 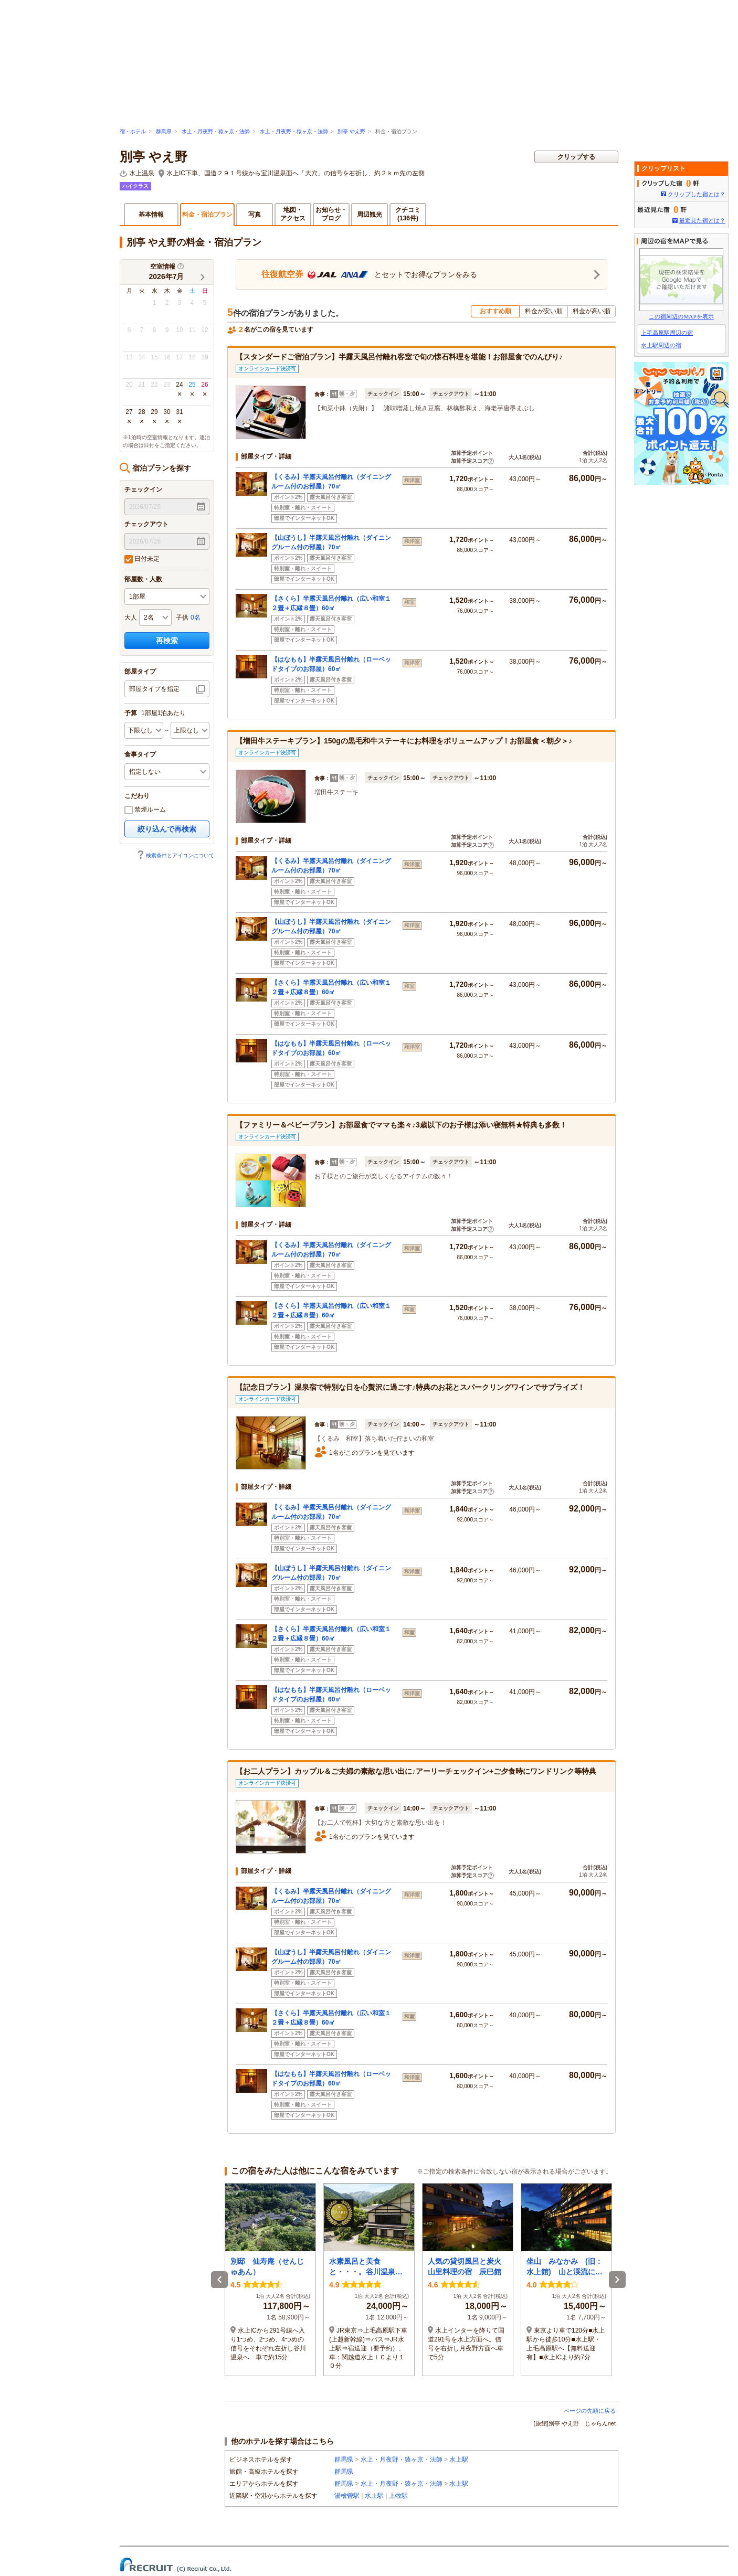 What do you see at coordinates (661, 345) in the screenshot?
I see `水上駅周辺の宿` at bounding box center [661, 345].